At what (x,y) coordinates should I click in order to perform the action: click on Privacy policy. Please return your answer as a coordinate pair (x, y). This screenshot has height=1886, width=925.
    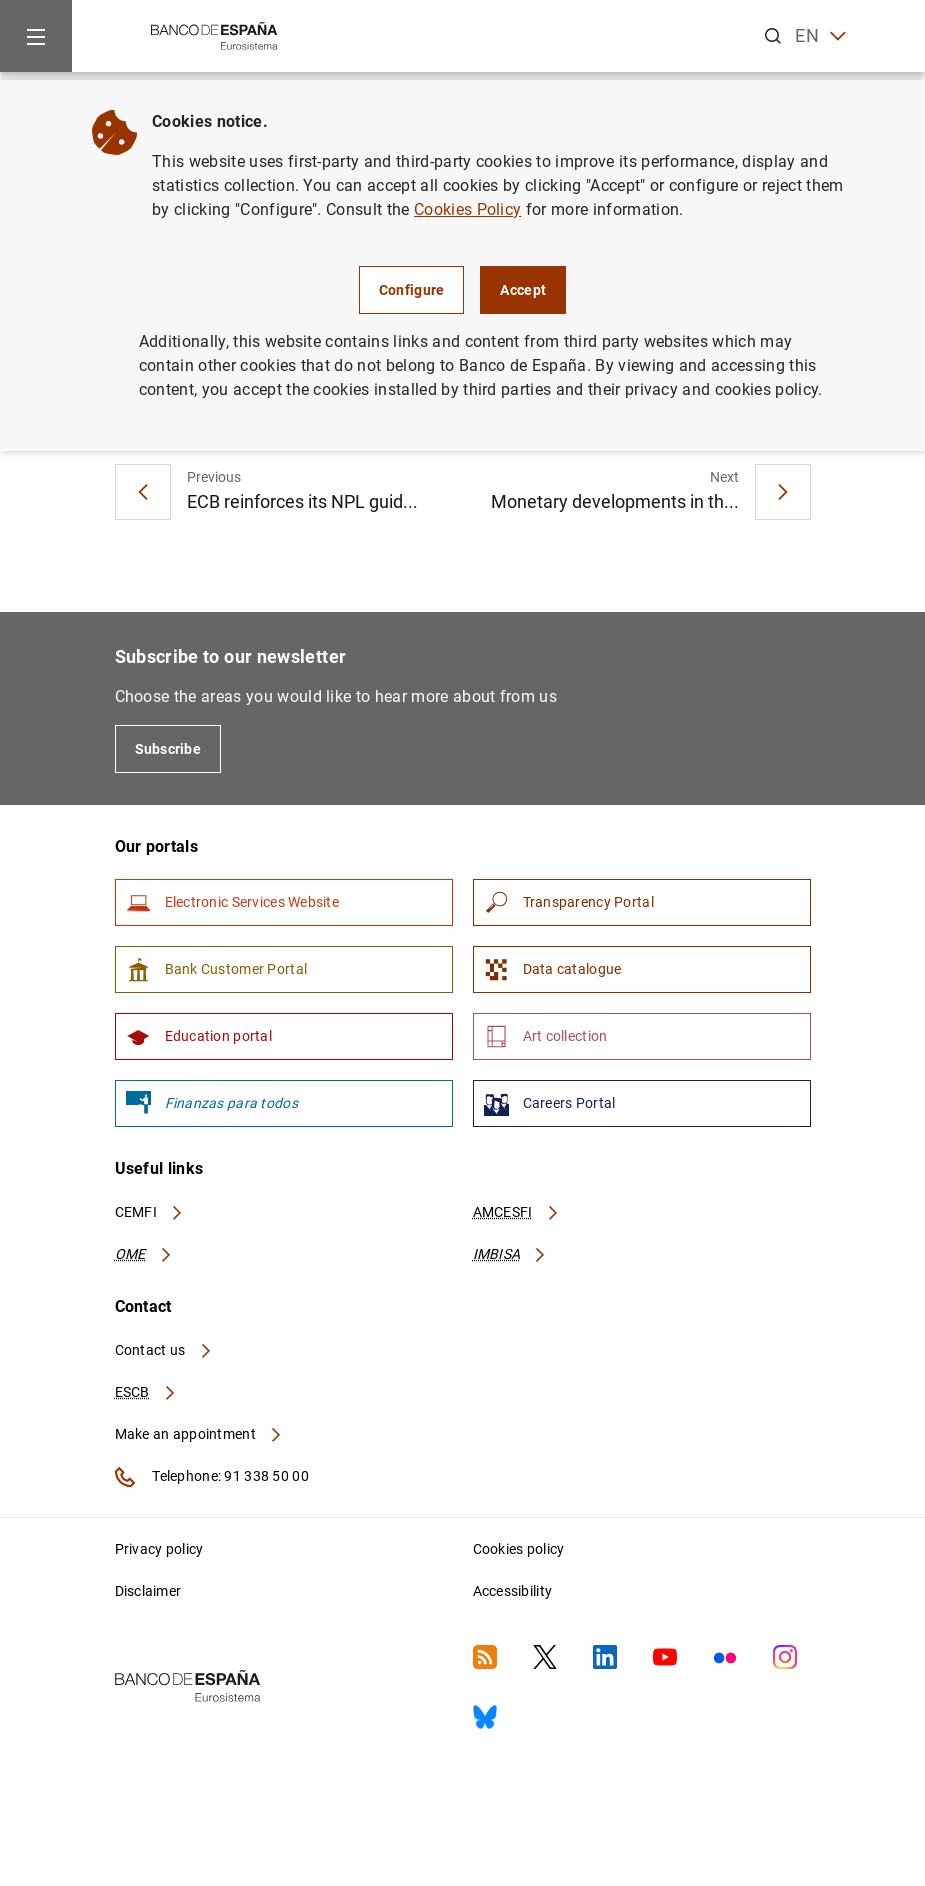
    Looking at the image, I should click on (159, 1549).